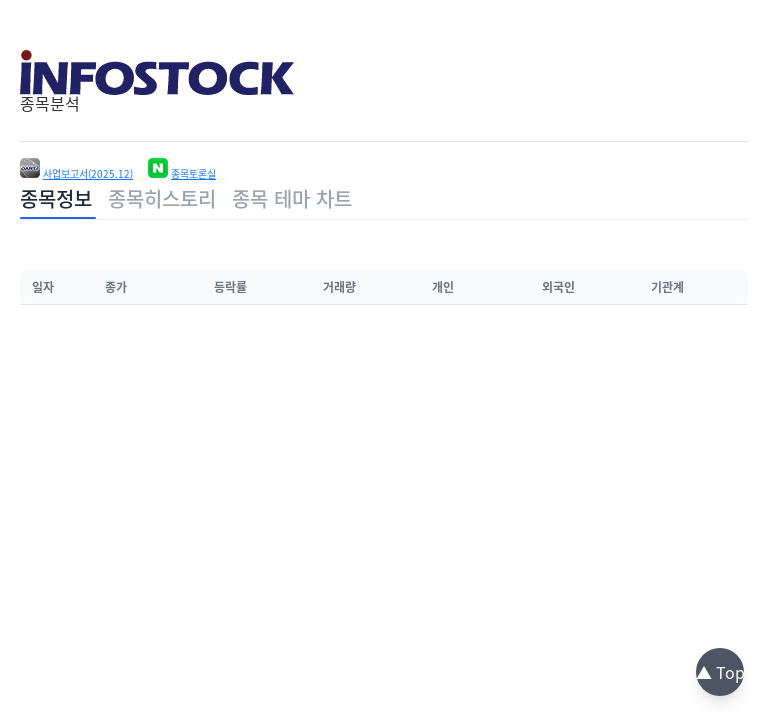 This screenshot has width=768, height=720. Describe the element at coordinates (720, 672) in the screenshot. I see `▲ Top` at that location.